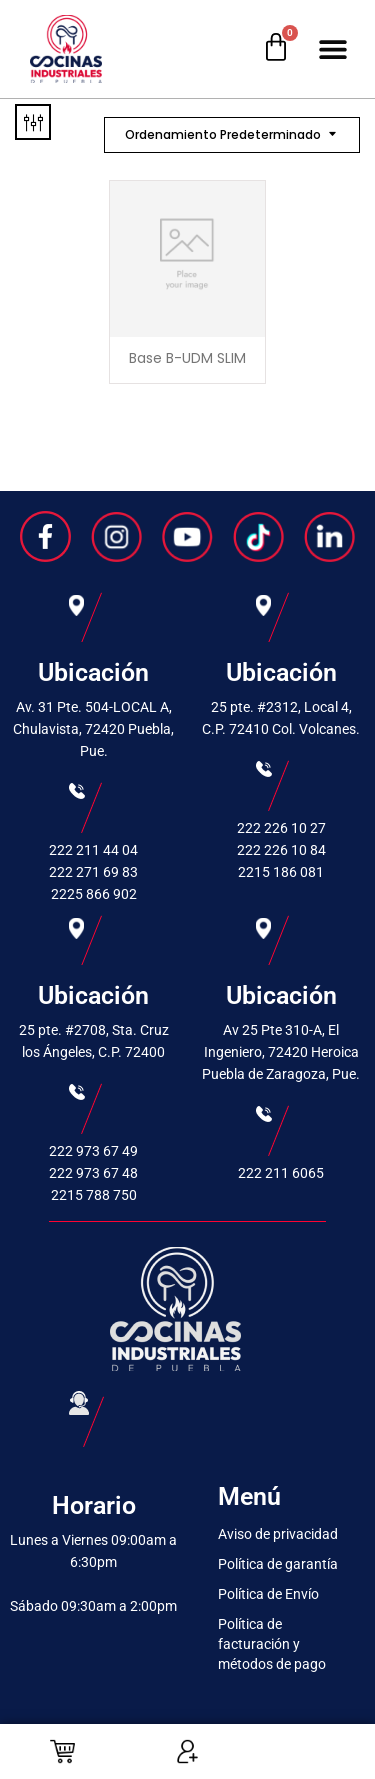 The height and width of the screenshot is (1779, 375). I want to click on Política de garantía, so click(278, 1564).